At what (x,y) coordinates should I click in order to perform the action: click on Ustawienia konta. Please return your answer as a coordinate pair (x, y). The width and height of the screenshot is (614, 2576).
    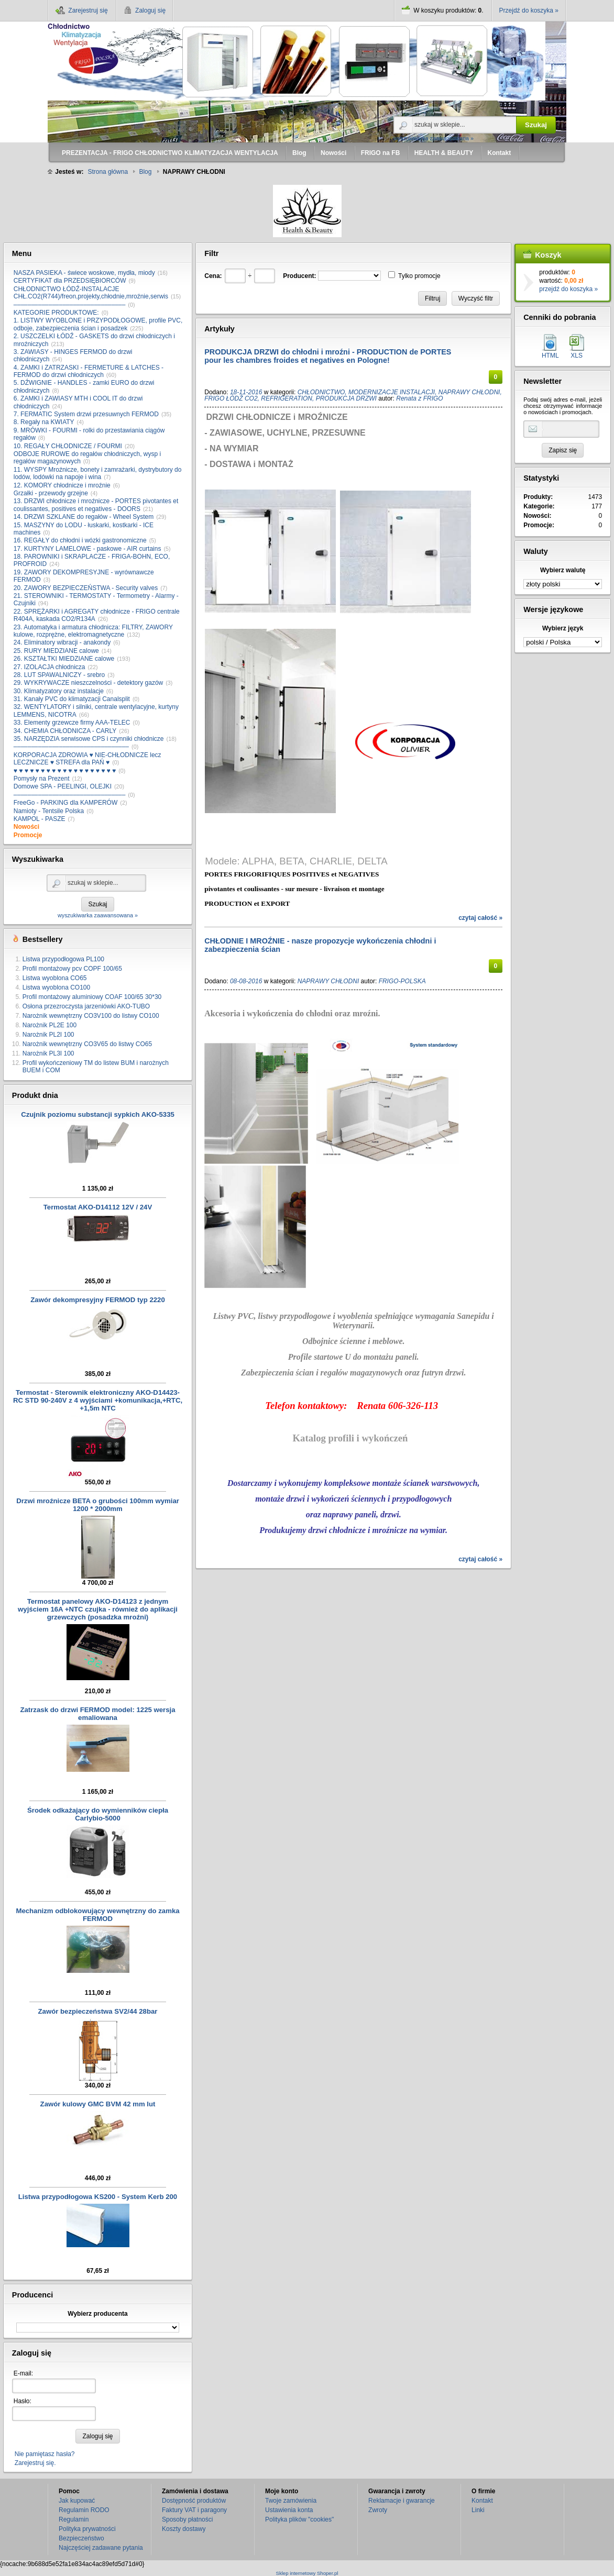
    Looking at the image, I should click on (289, 2510).